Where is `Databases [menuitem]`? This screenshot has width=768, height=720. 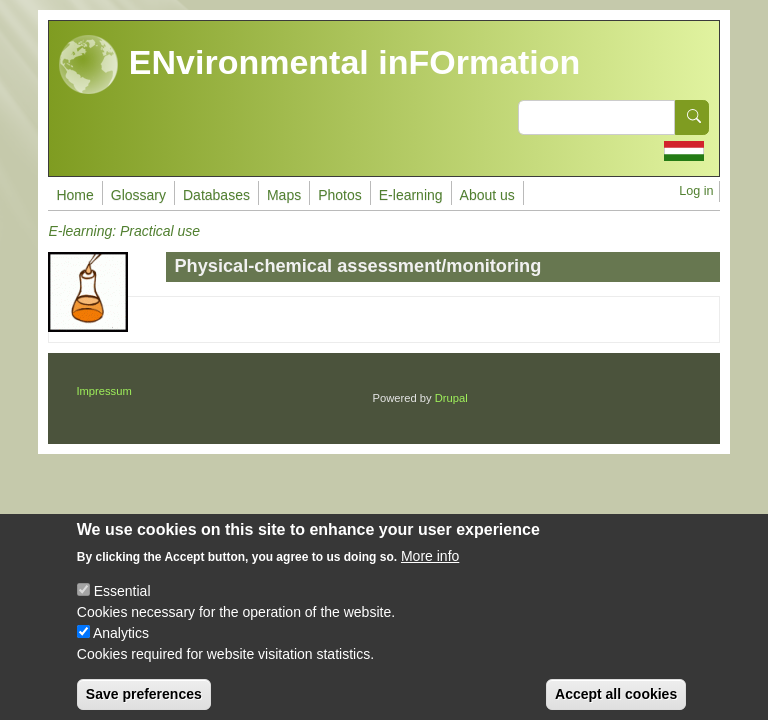
Databases [menuitem] is located at coordinates (216, 195).